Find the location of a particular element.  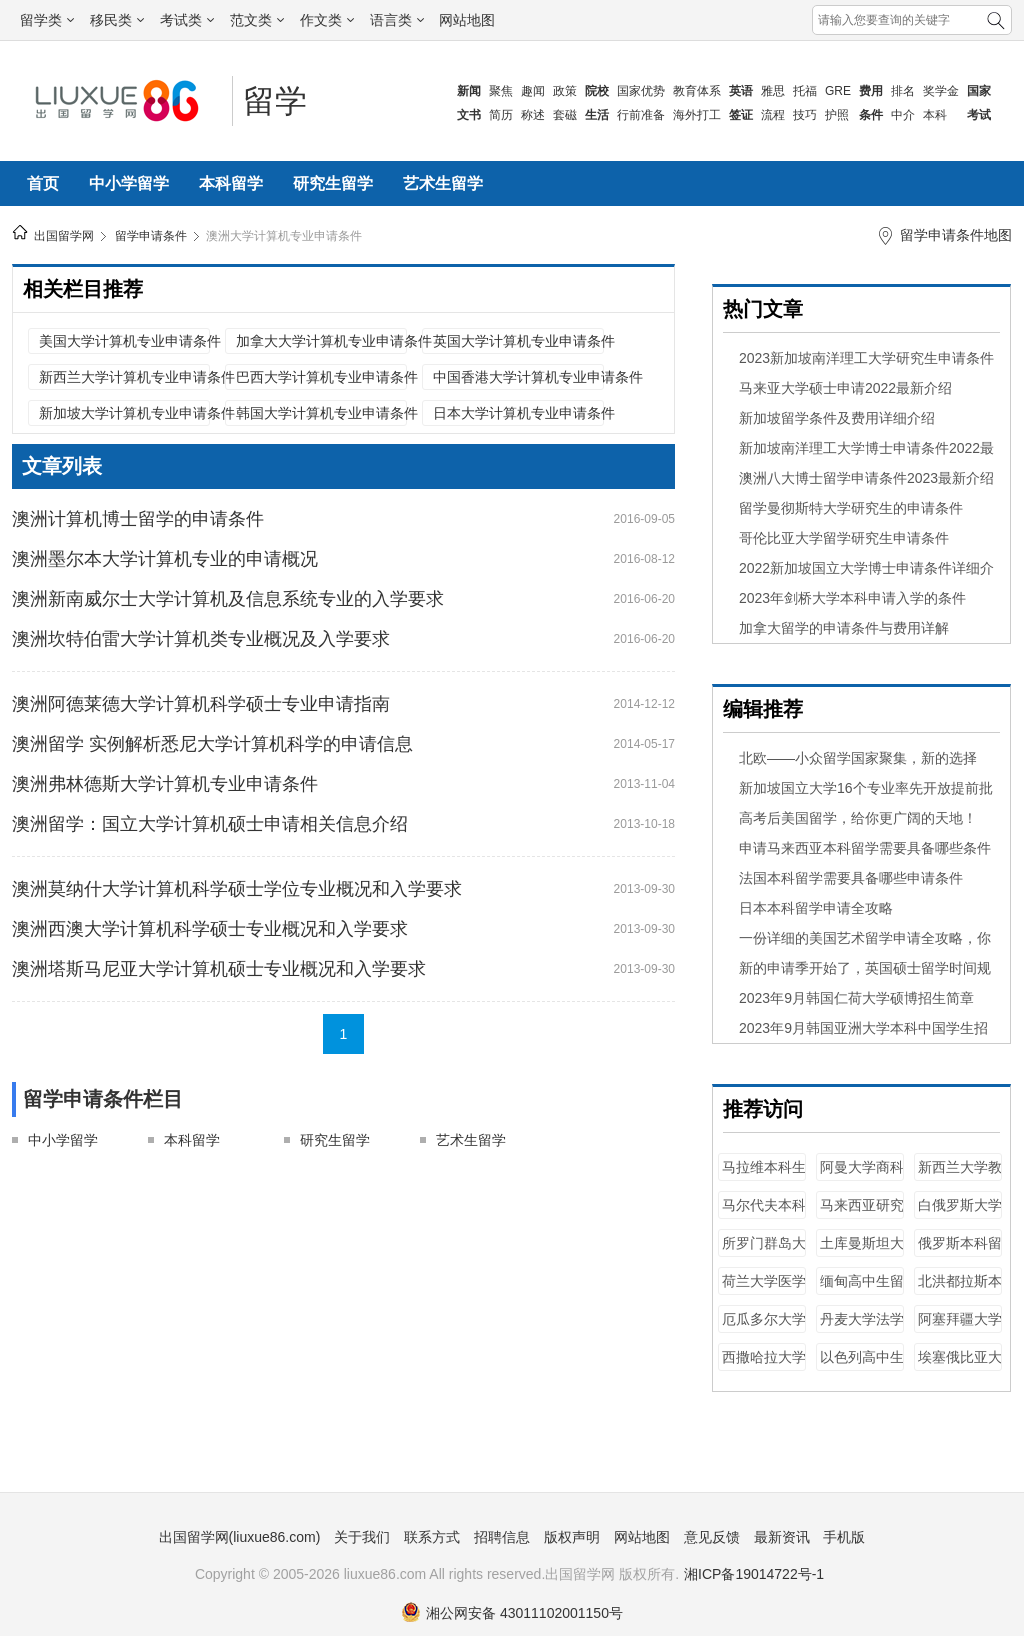

流程 is located at coordinates (773, 115).